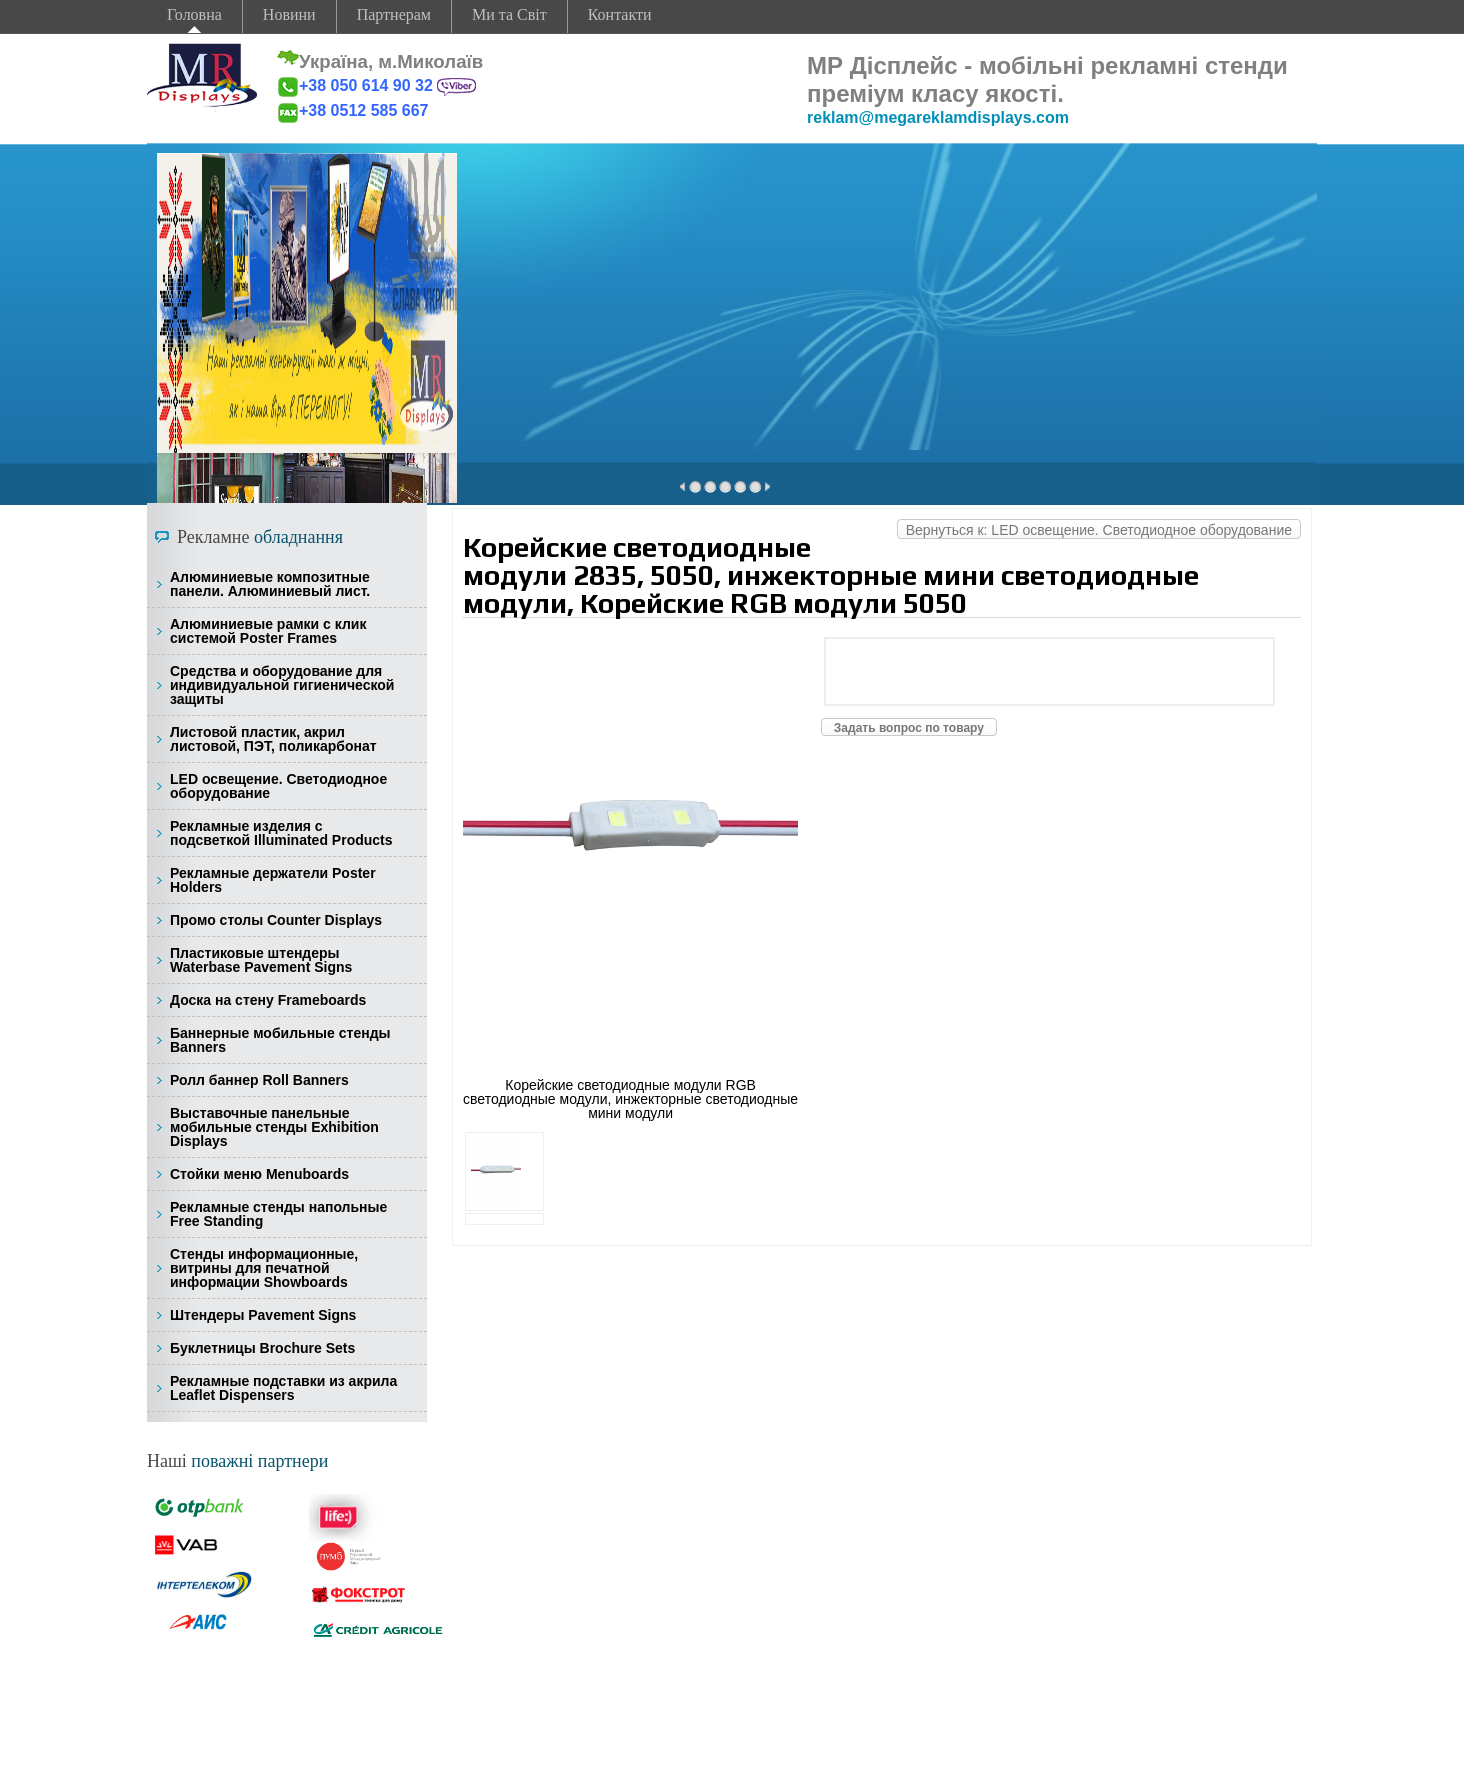  I want to click on Выставочные панельные мобильные стенды Exhibition Displays, so click(274, 1127).